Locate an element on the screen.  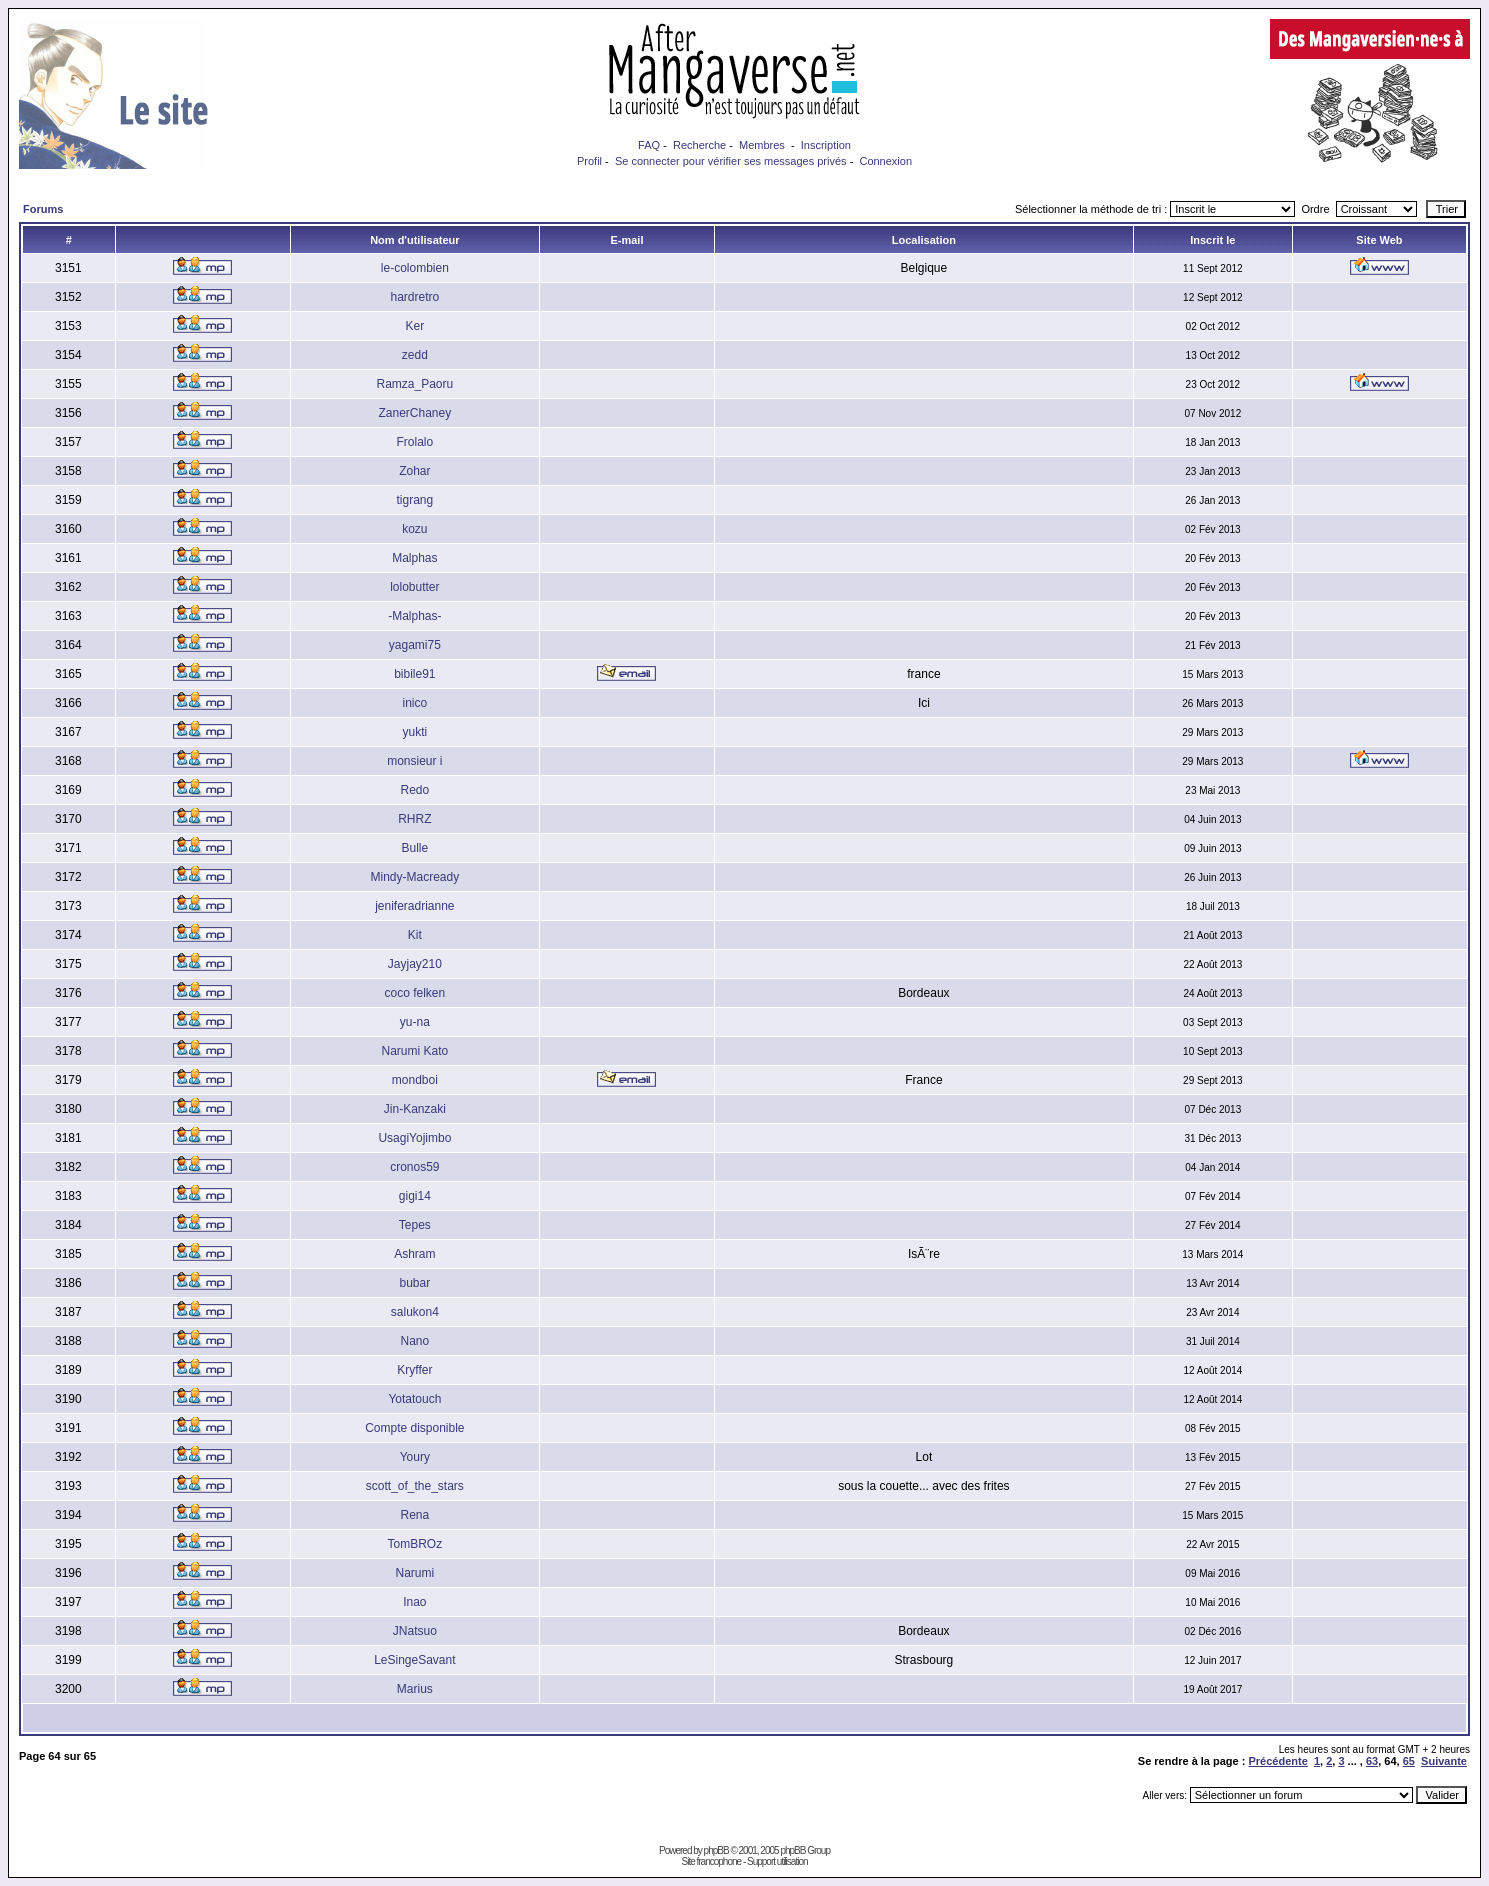
Jin-Kanzaki is located at coordinates (415, 1109).